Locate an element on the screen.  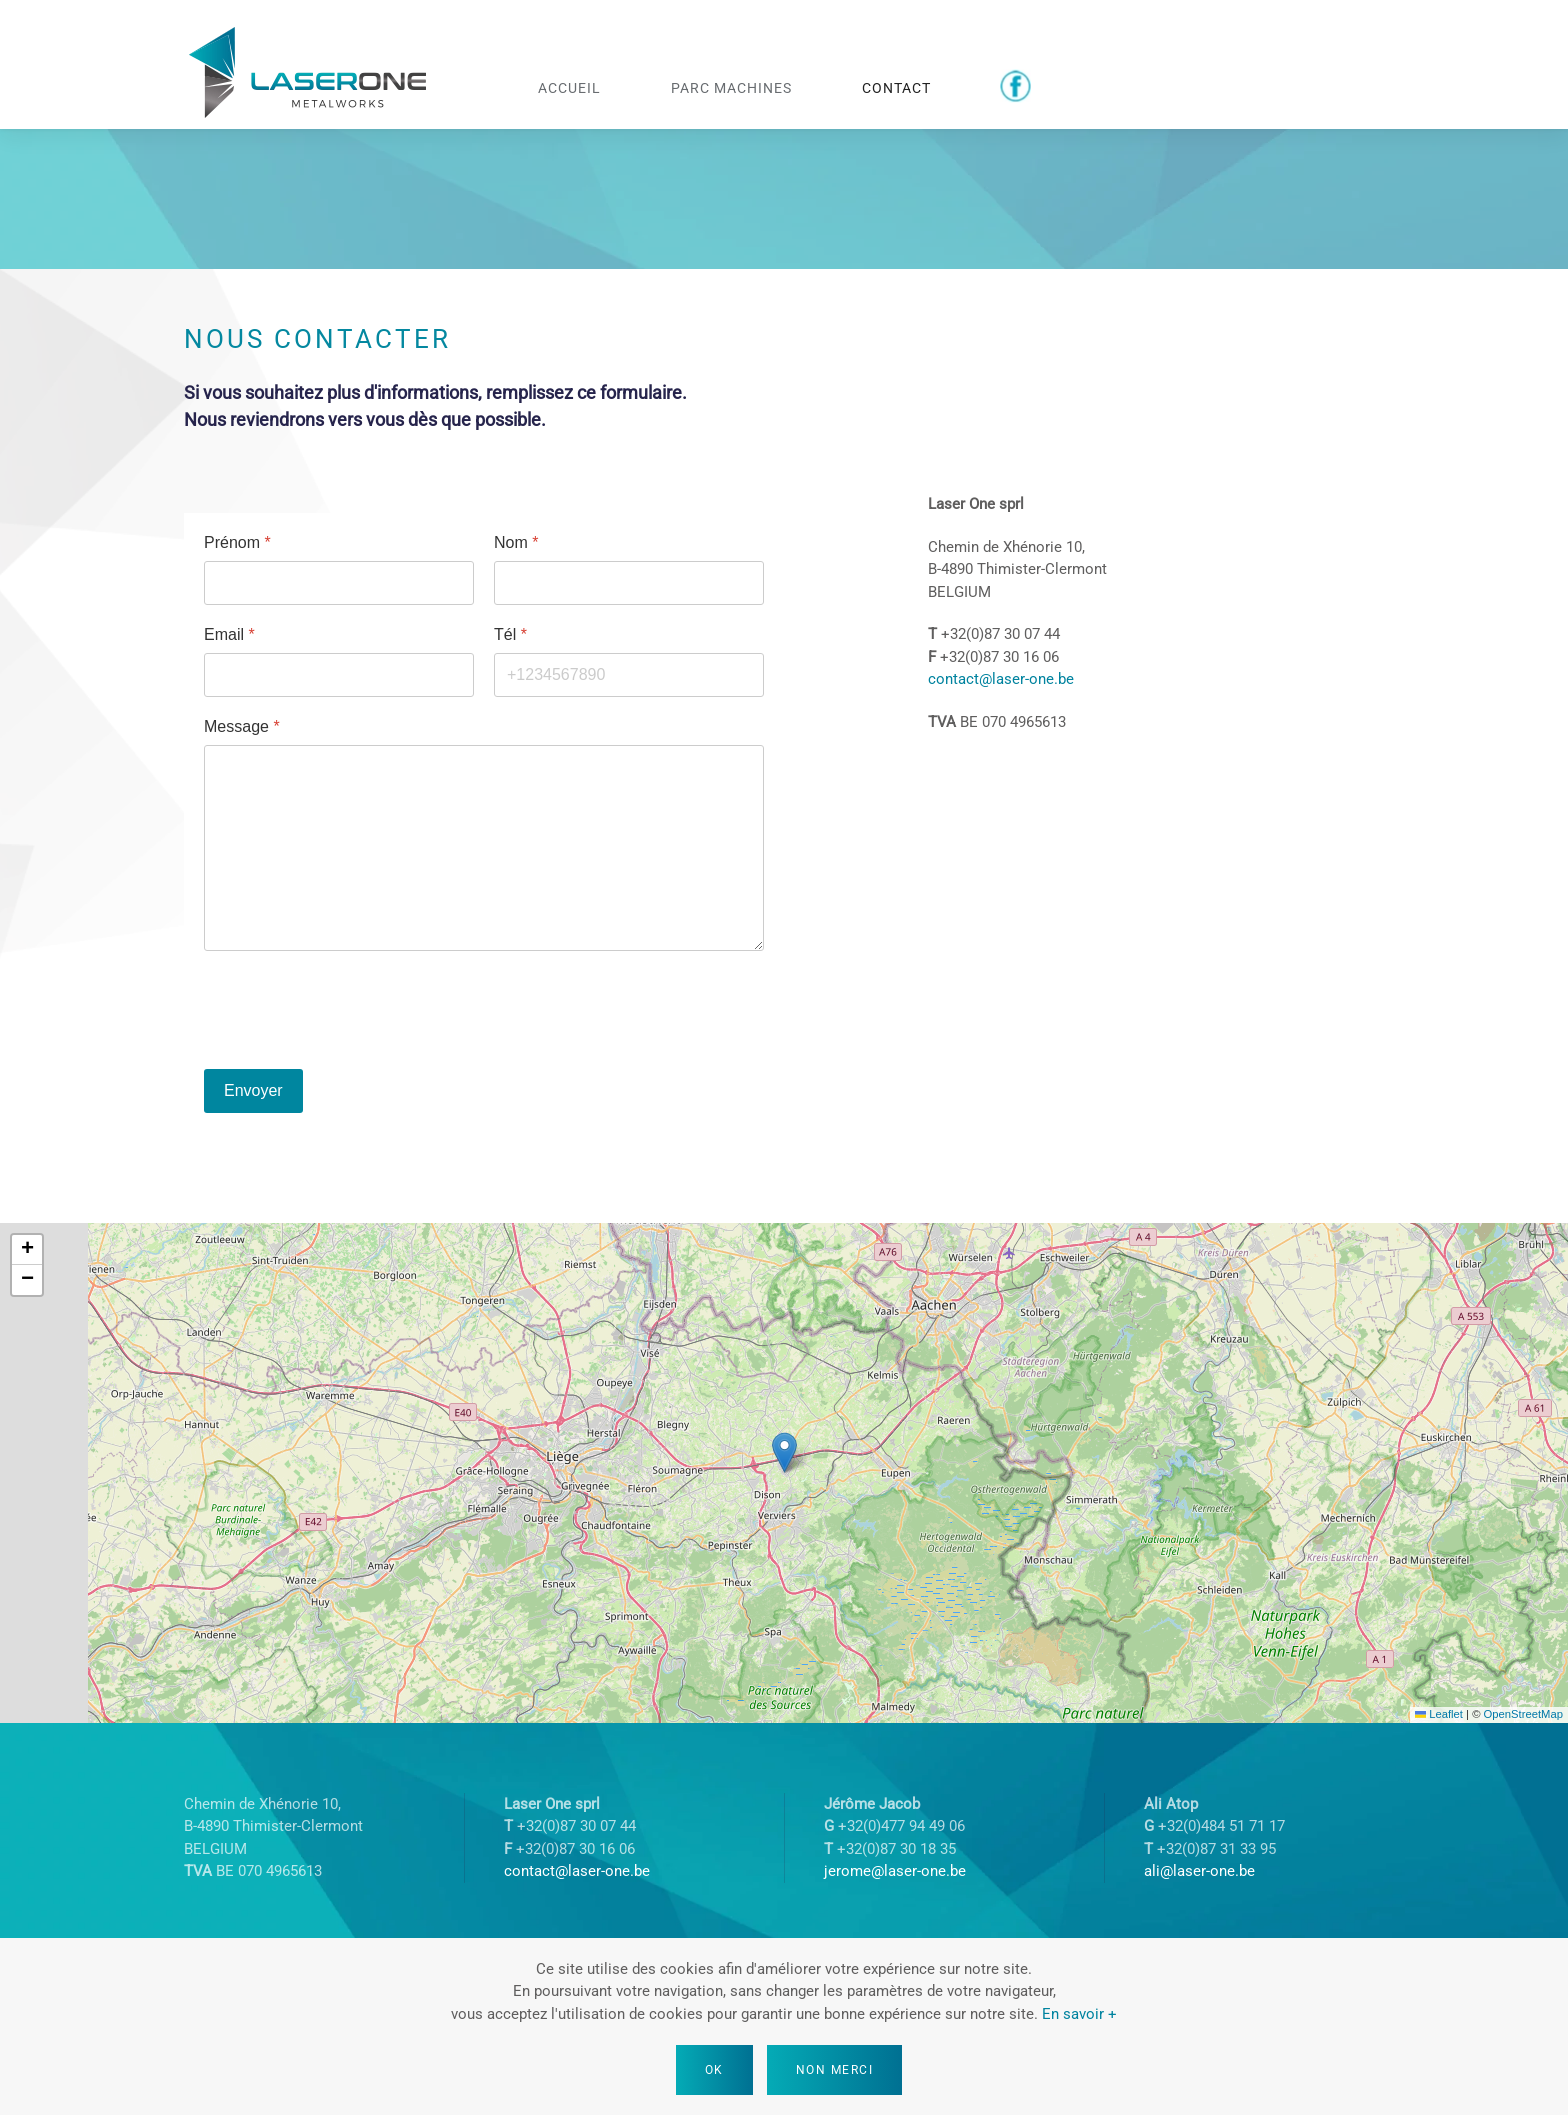
ali@laser-one.be is located at coordinates (1199, 1871).